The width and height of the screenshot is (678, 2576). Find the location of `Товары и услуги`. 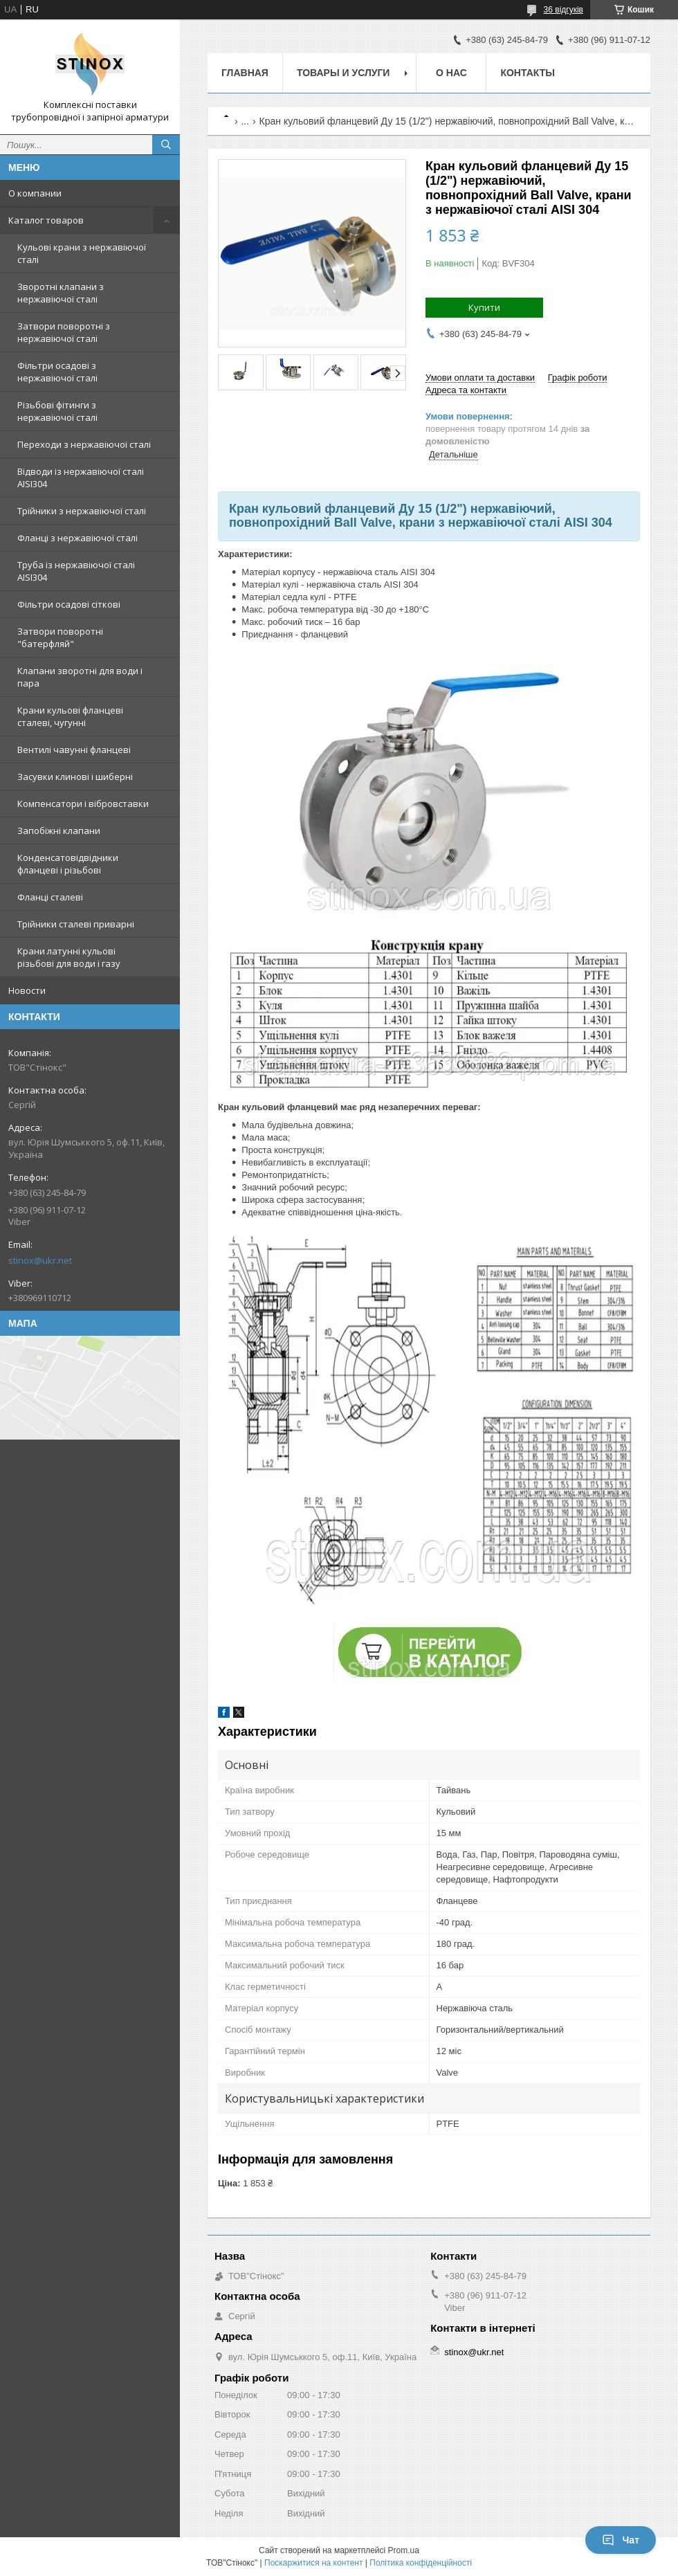

Товары и услуги is located at coordinates (343, 72).